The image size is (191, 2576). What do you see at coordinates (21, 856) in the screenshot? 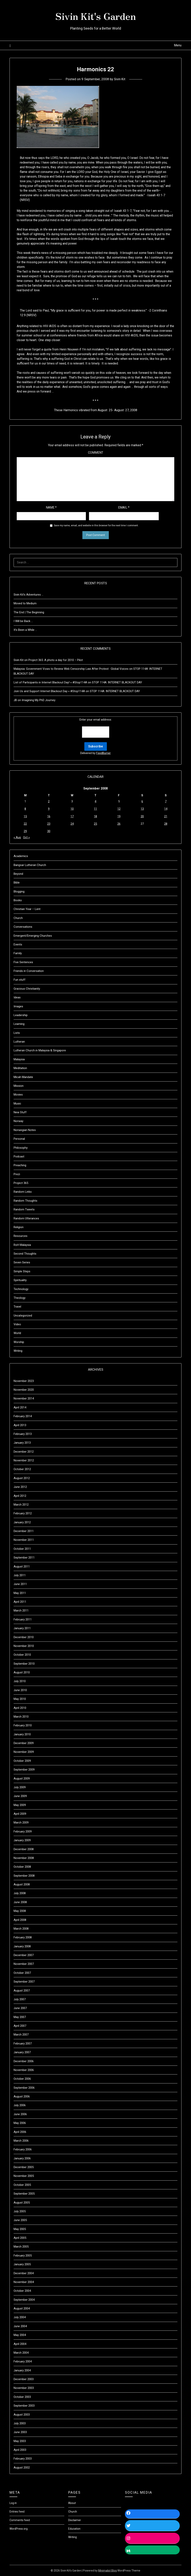
I see `Academics` at bounding box center [21, 856].